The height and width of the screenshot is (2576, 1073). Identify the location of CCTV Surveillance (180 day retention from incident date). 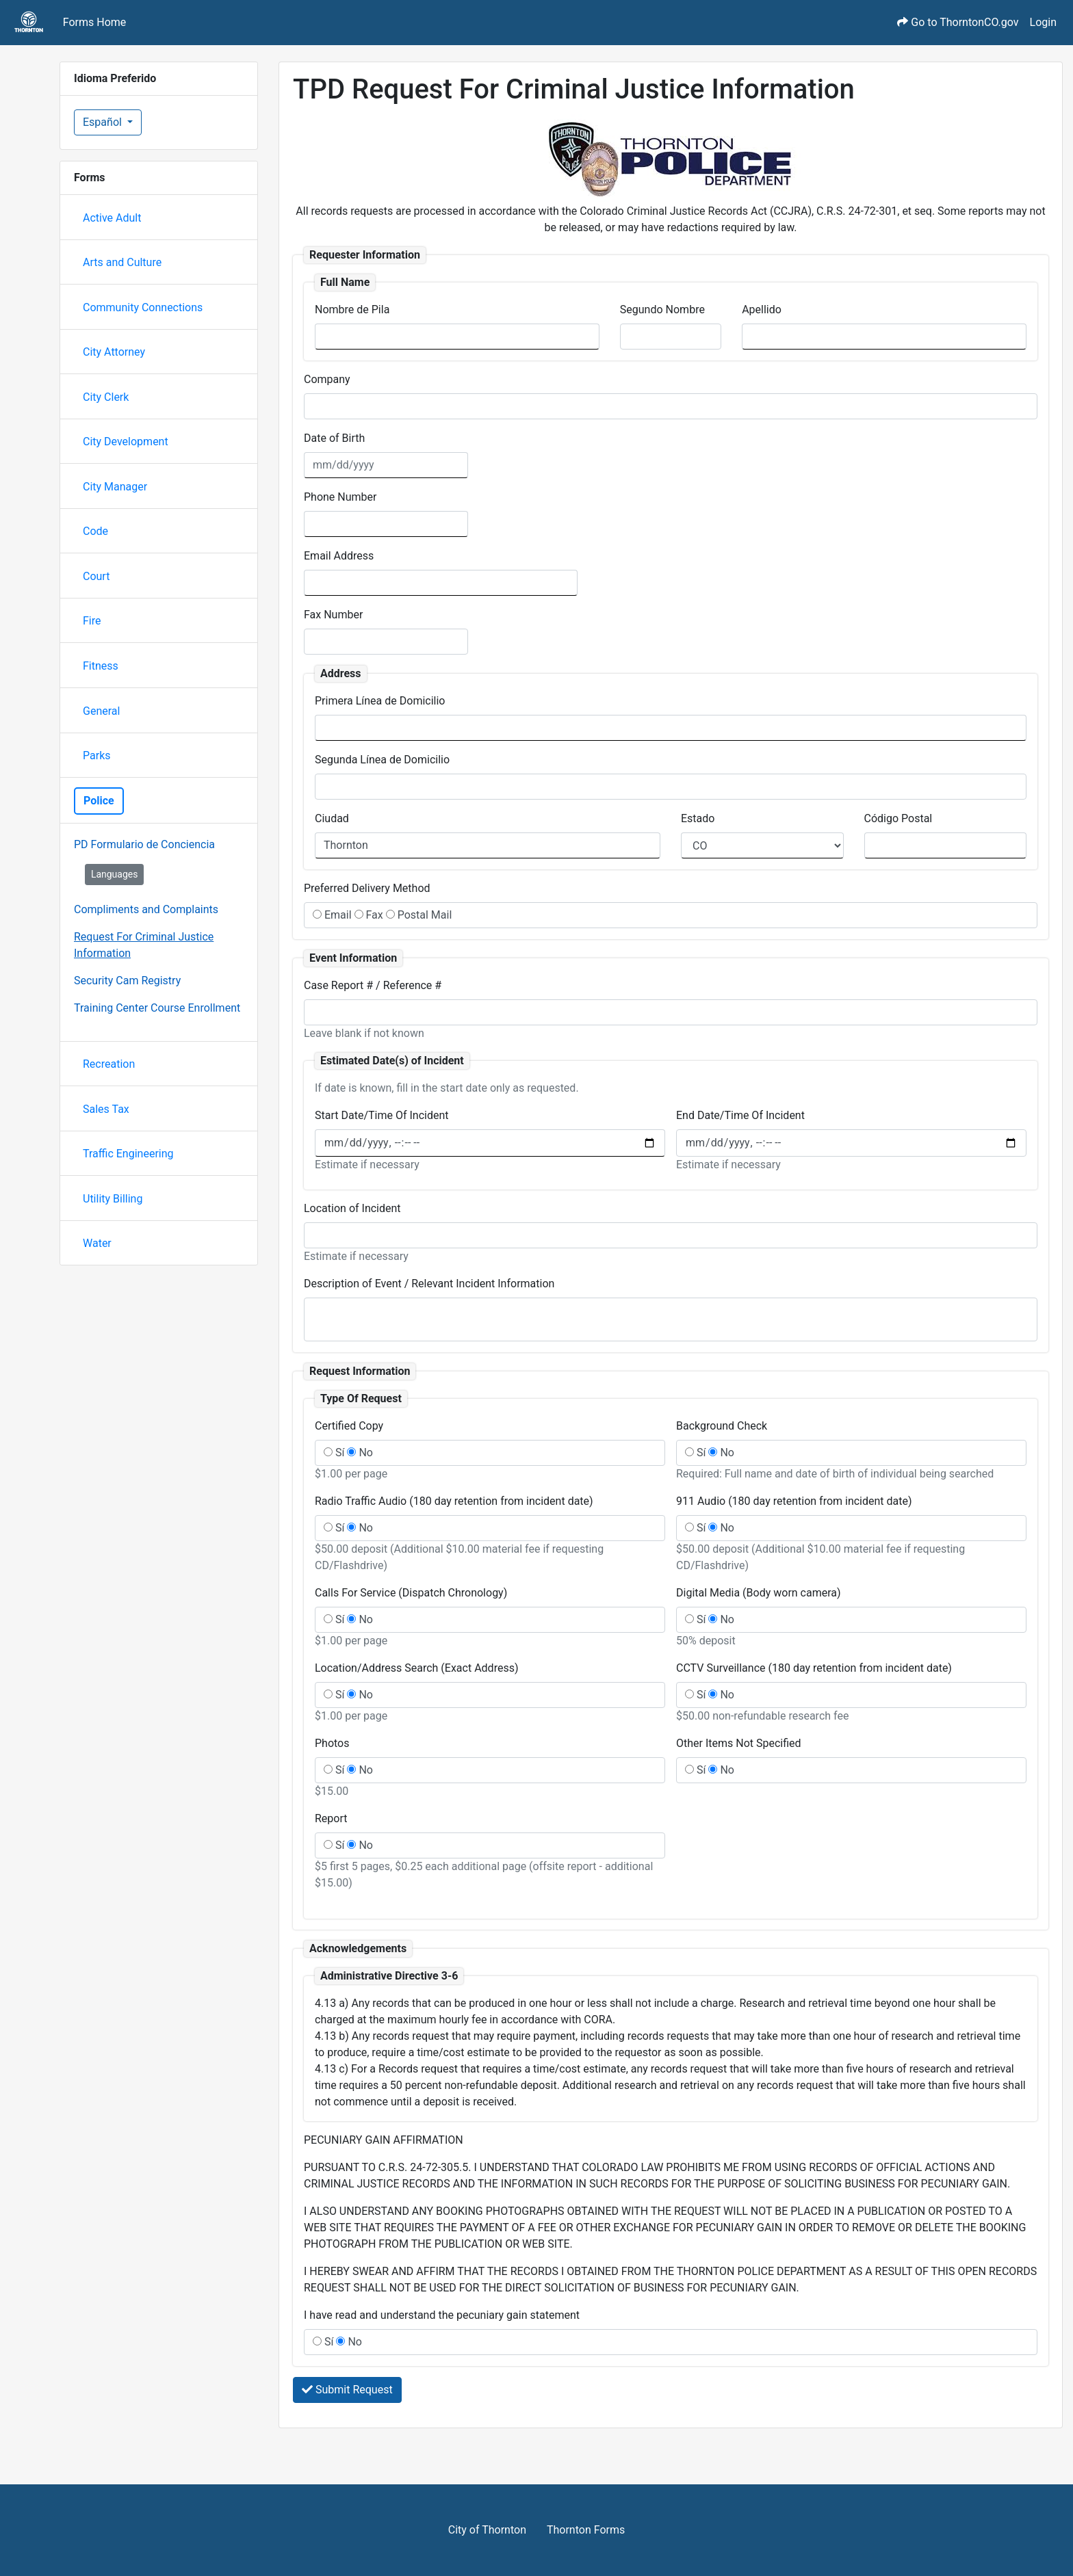
(814, 1667).